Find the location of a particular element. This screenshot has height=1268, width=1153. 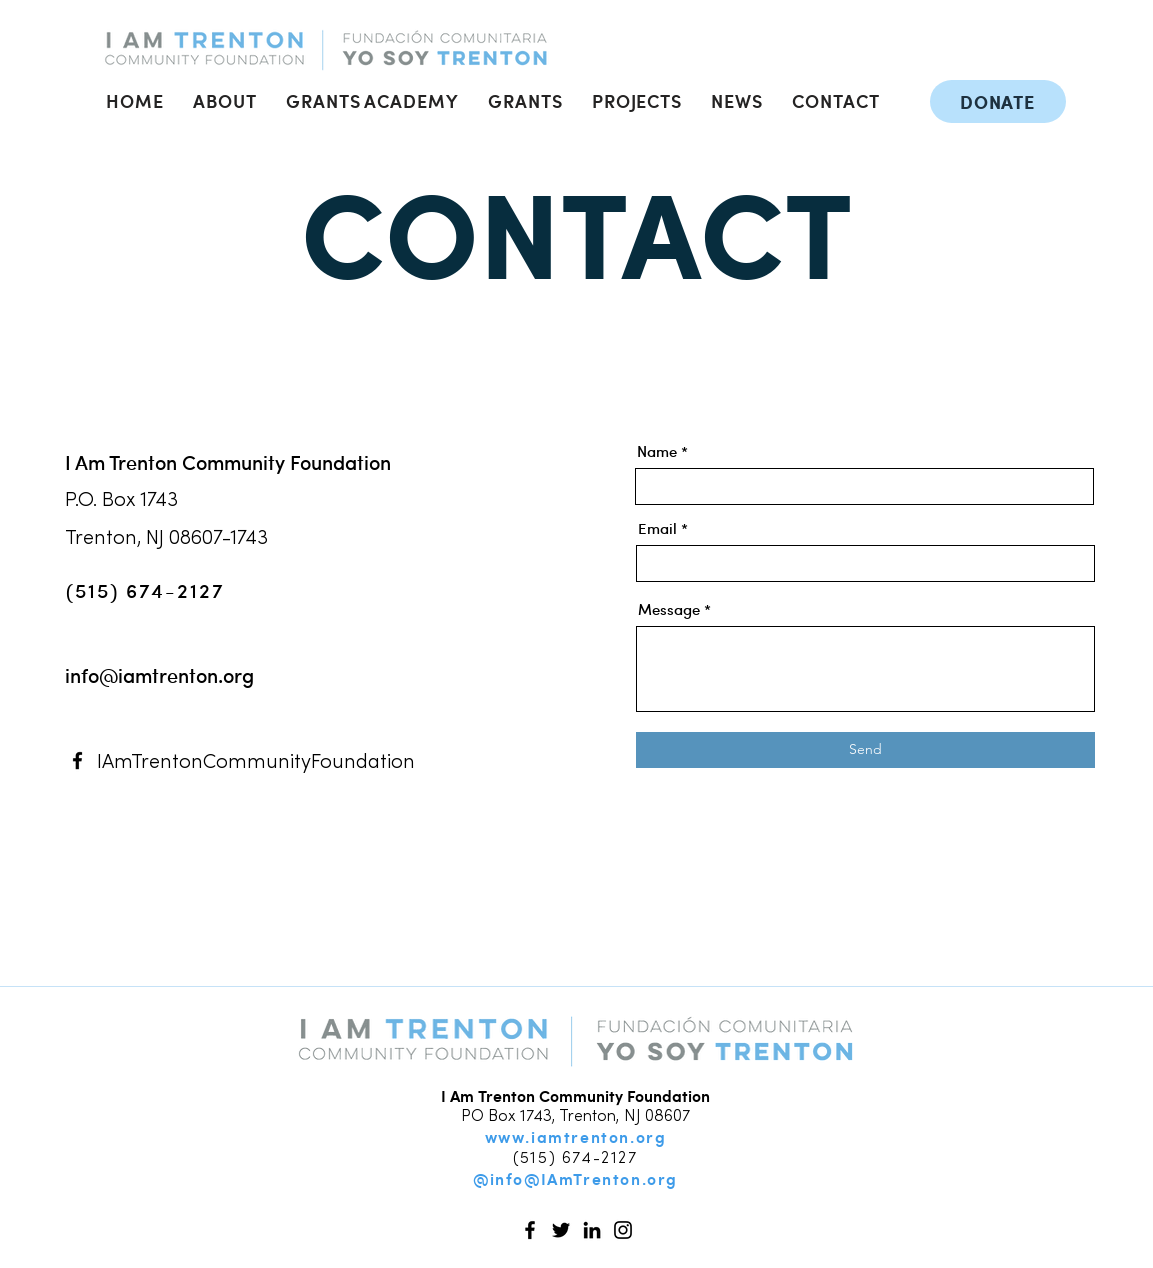

Message is located at coordinates (669, 609).